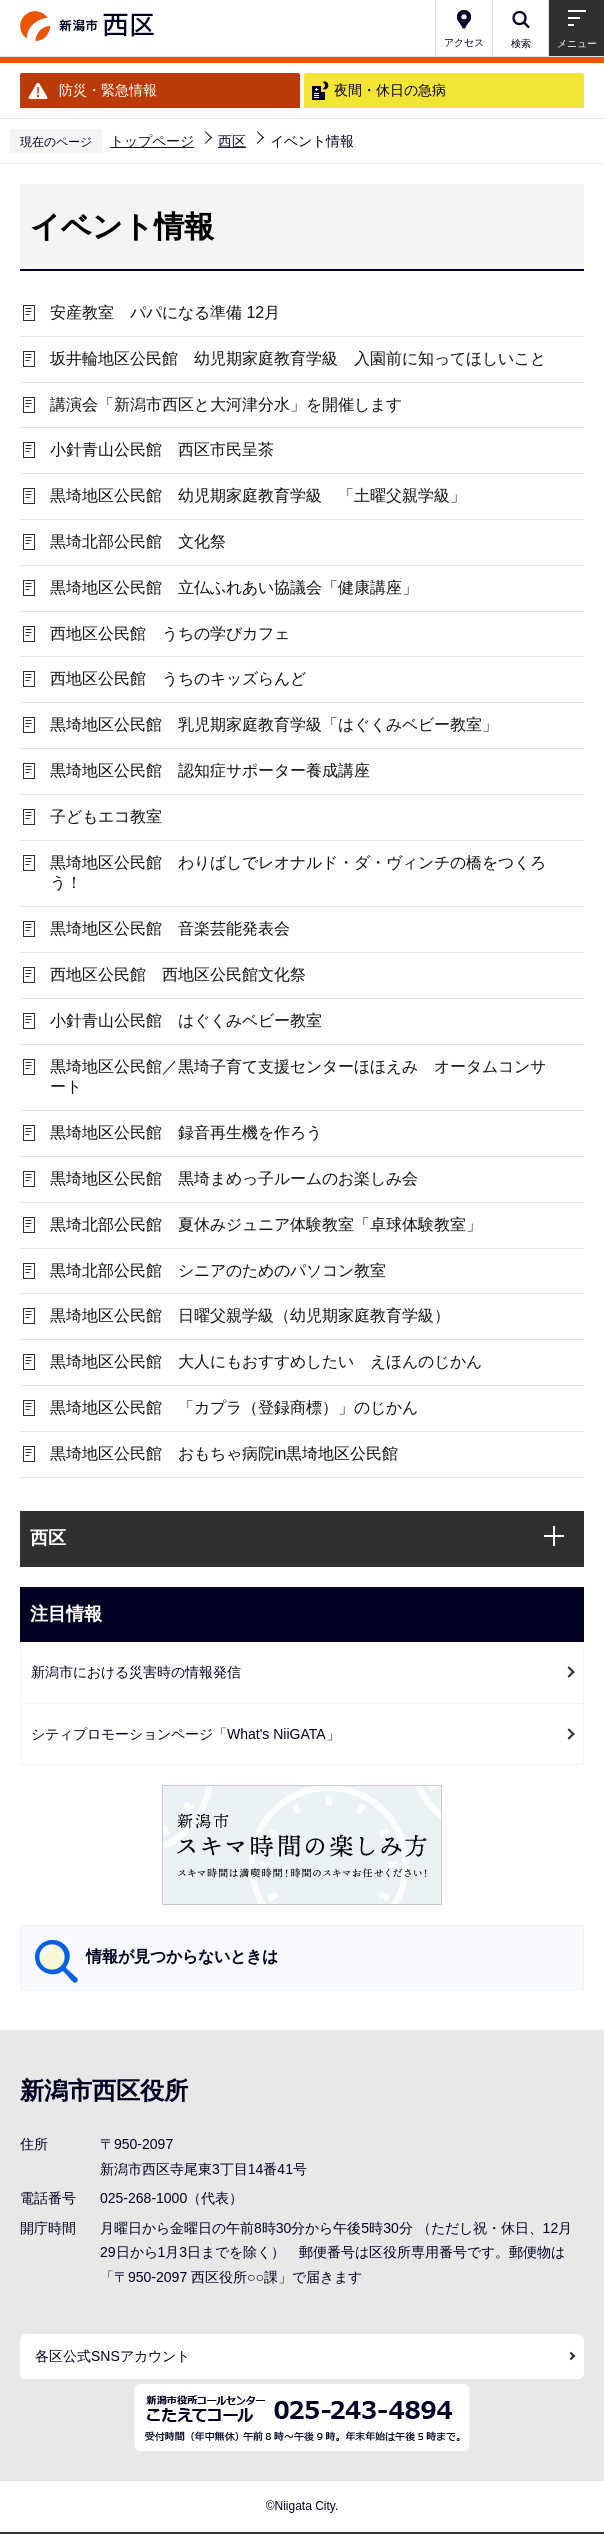 The width and height of the screenshot is (604, 2534). Describe the element at coordinates (234, 1407) in the screenshot. I see `黒埼地区公民館 「カプラ（登録商標）」のじかん` at that location.